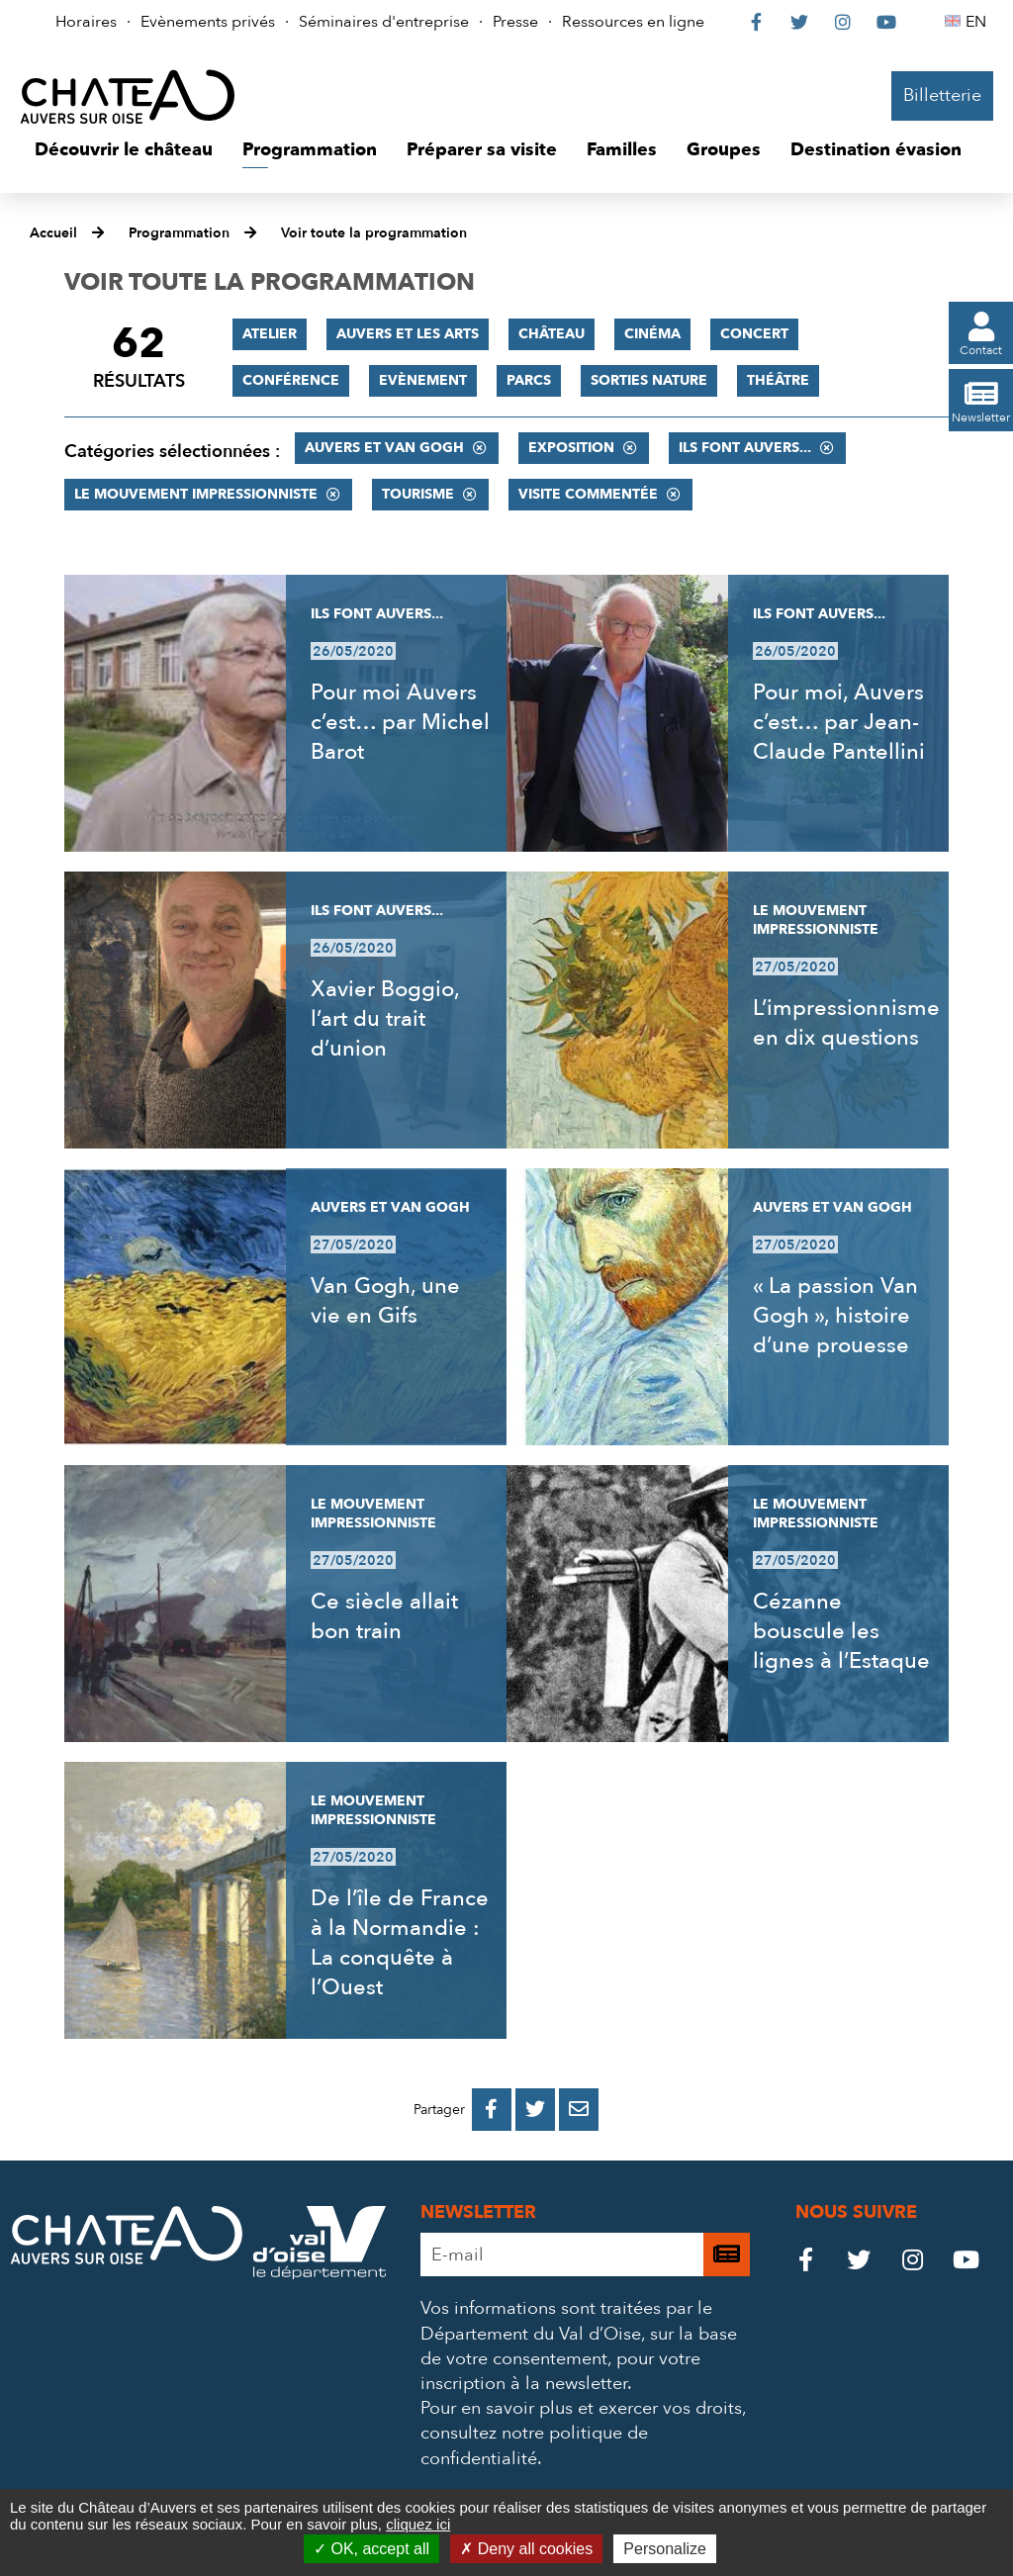 The width and height of the screenshot is (1013, 2576). Describe the element at coordinates (528, 380) in the screenshot. I see `Parcs` at that location.